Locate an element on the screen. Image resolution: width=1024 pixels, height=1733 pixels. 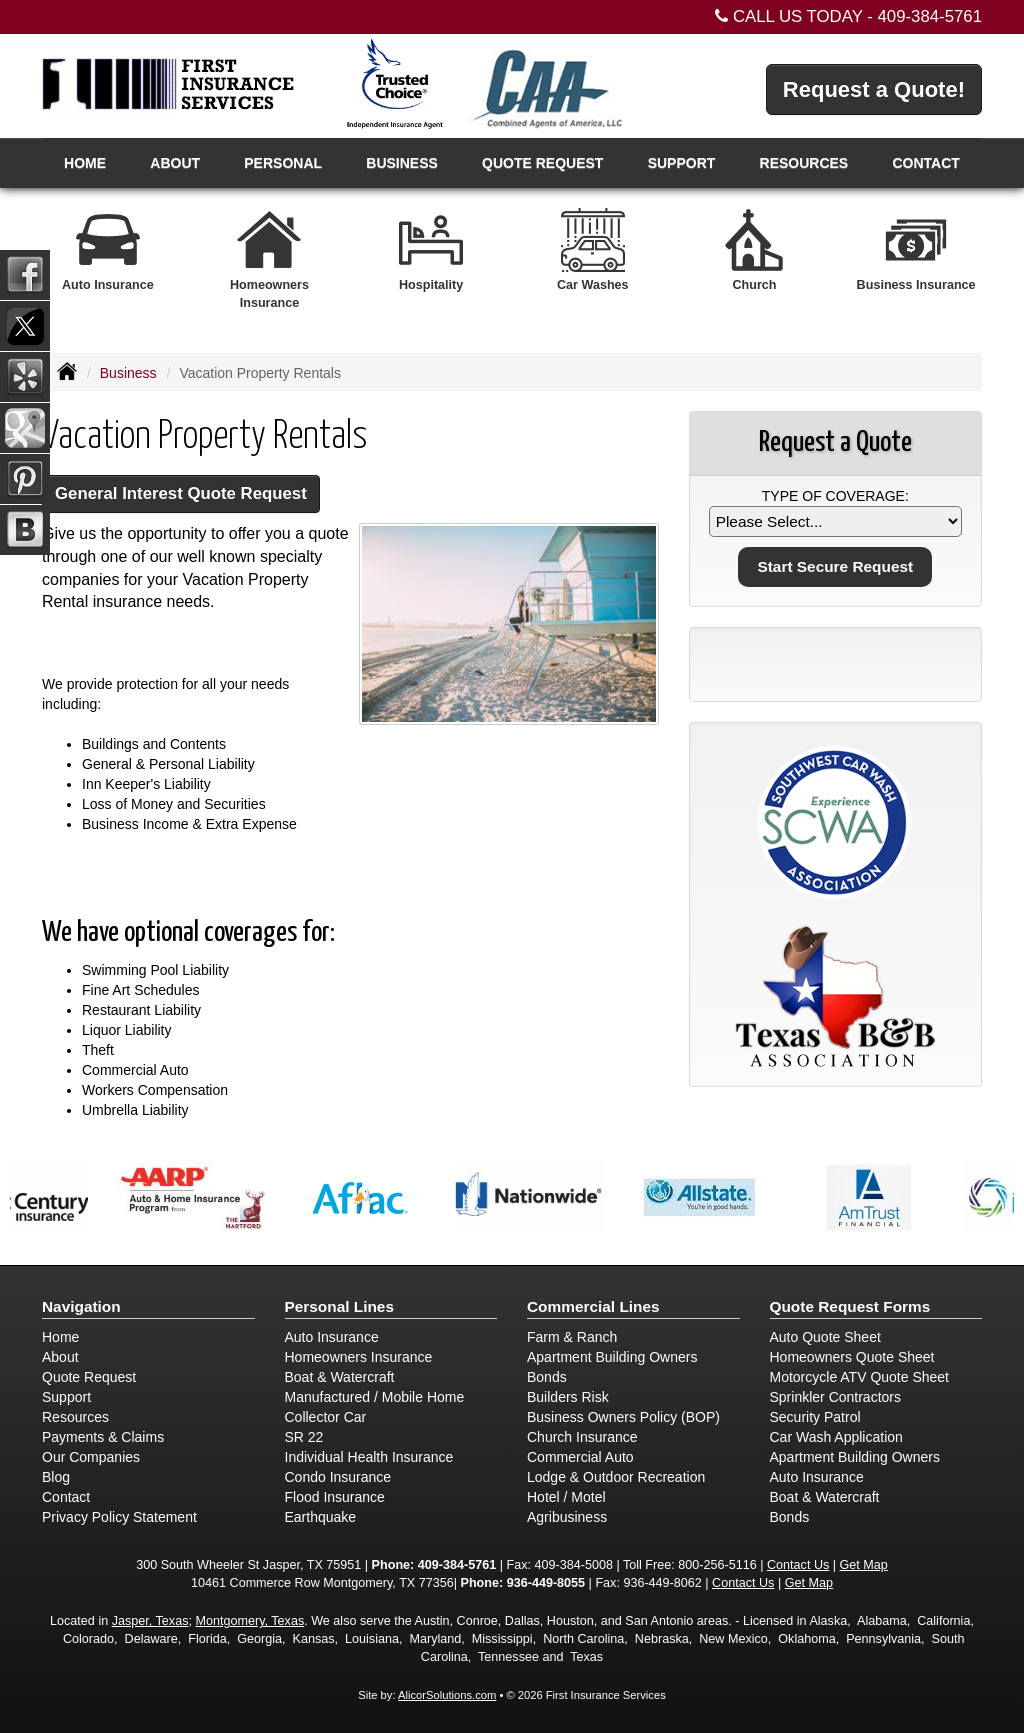
Flood Insurance is located at coordinates (335, 1497).